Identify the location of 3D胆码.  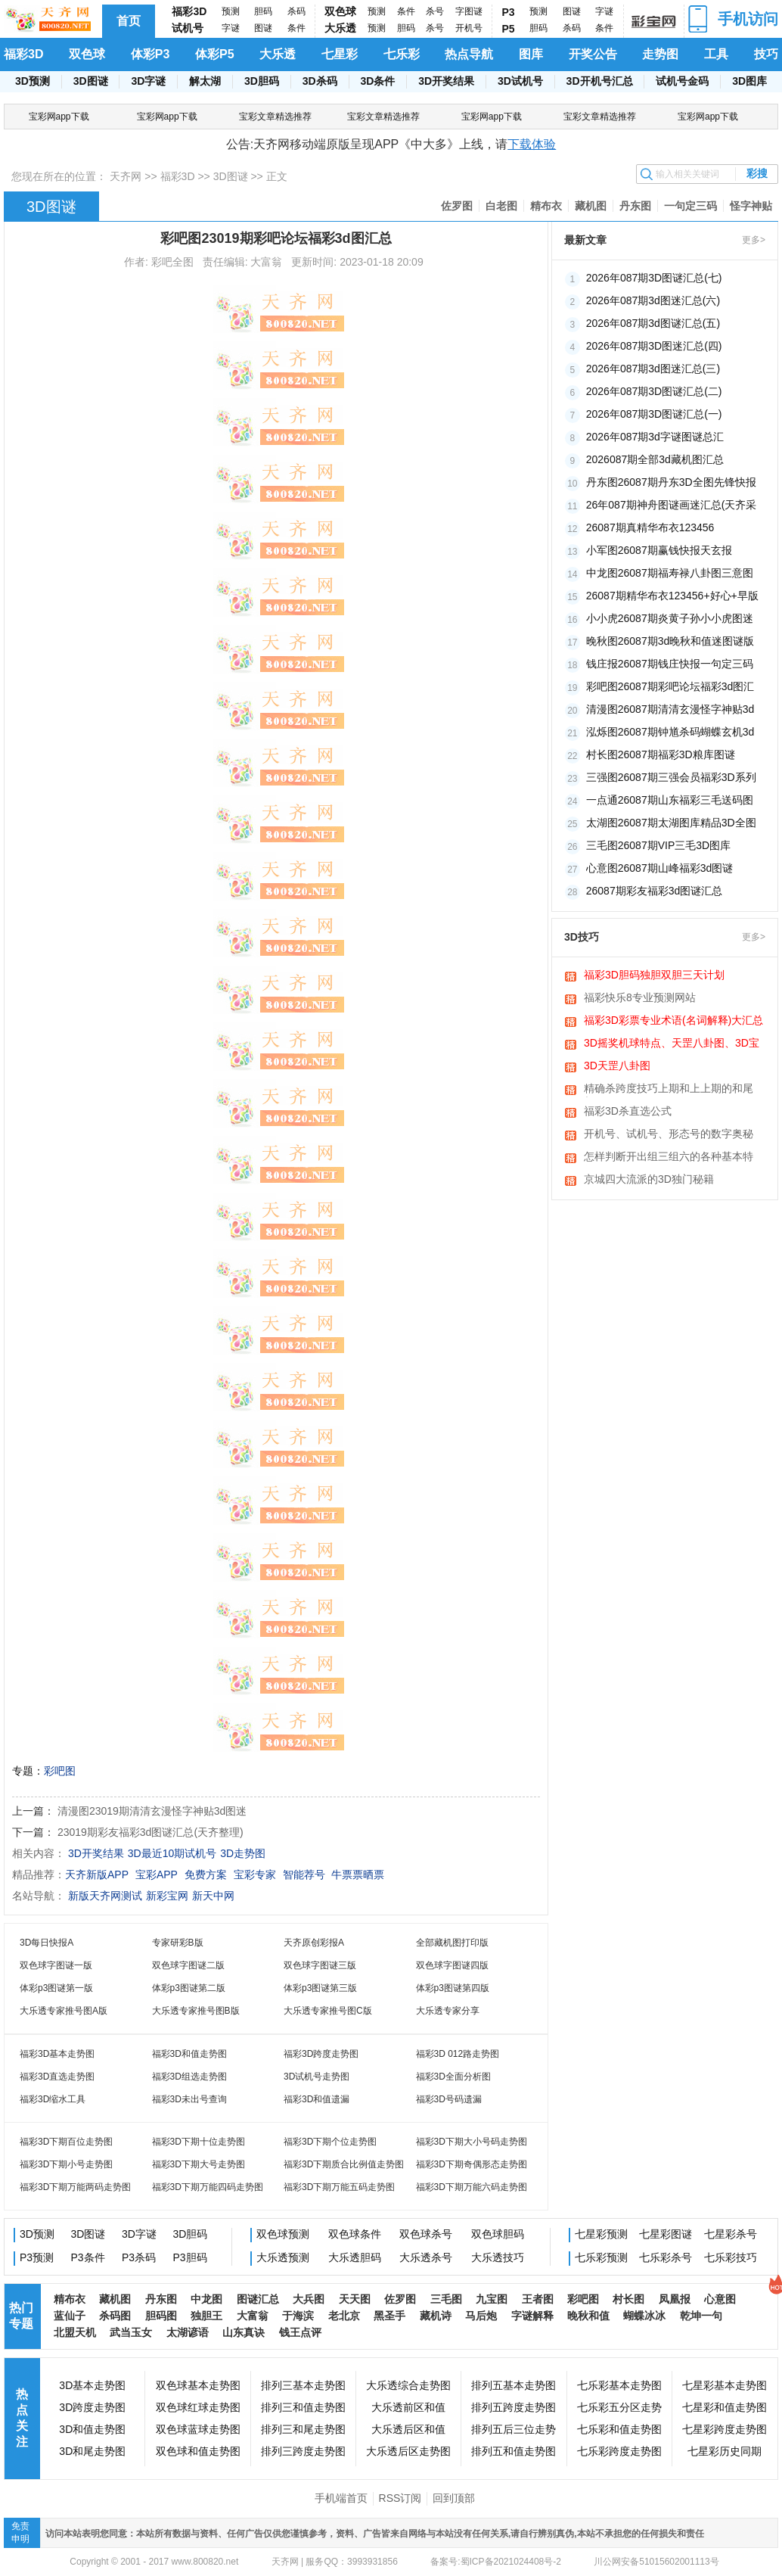
(261, 81).